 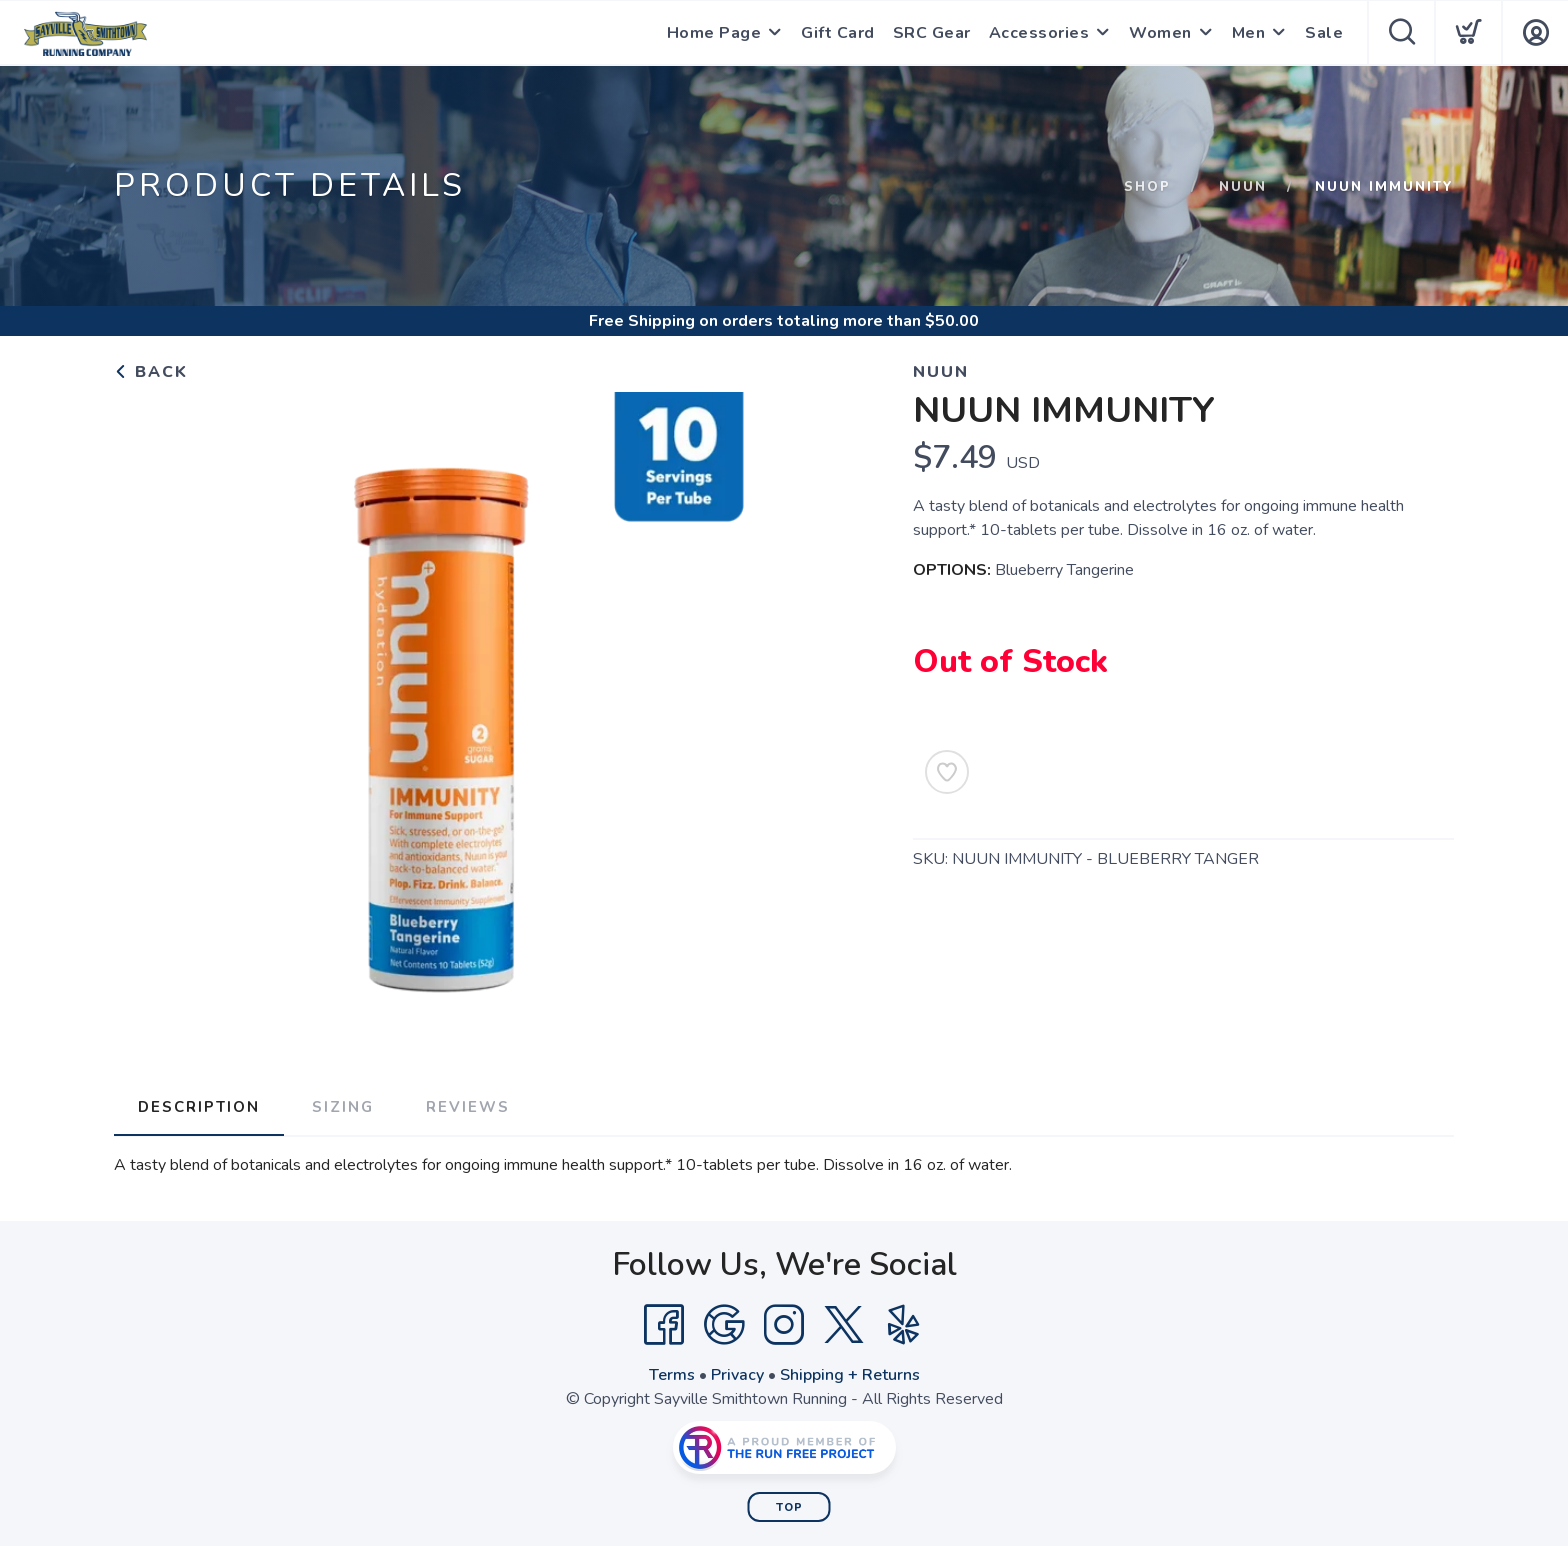 What do you see at coordinates (784, 1325) in the screenshot?
I see `[Instagram]` at bounding box center [784, 1325].